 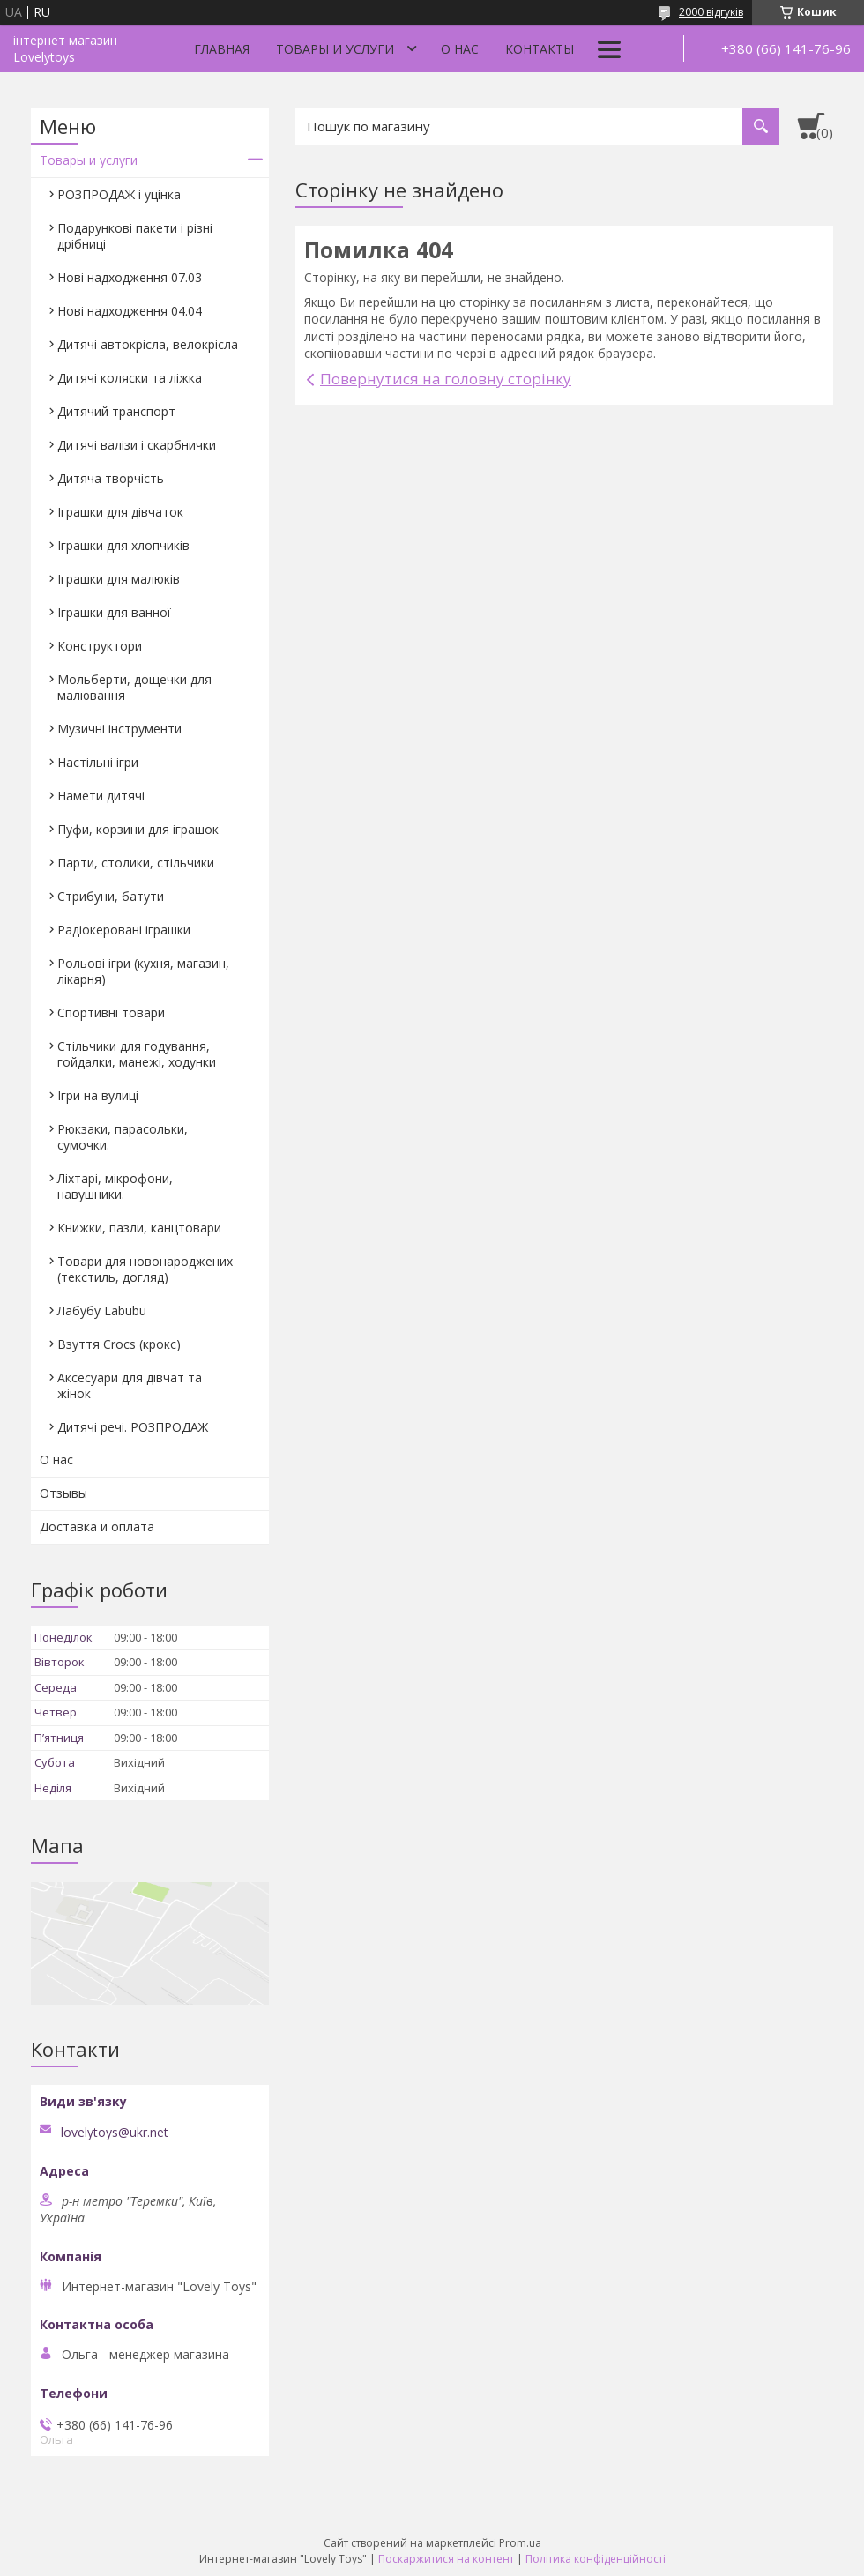 What do you see at coordinates (445, 379) in the screenshot?
I see `Повернутися на головну сторінку` at bounding box center [445, 379].